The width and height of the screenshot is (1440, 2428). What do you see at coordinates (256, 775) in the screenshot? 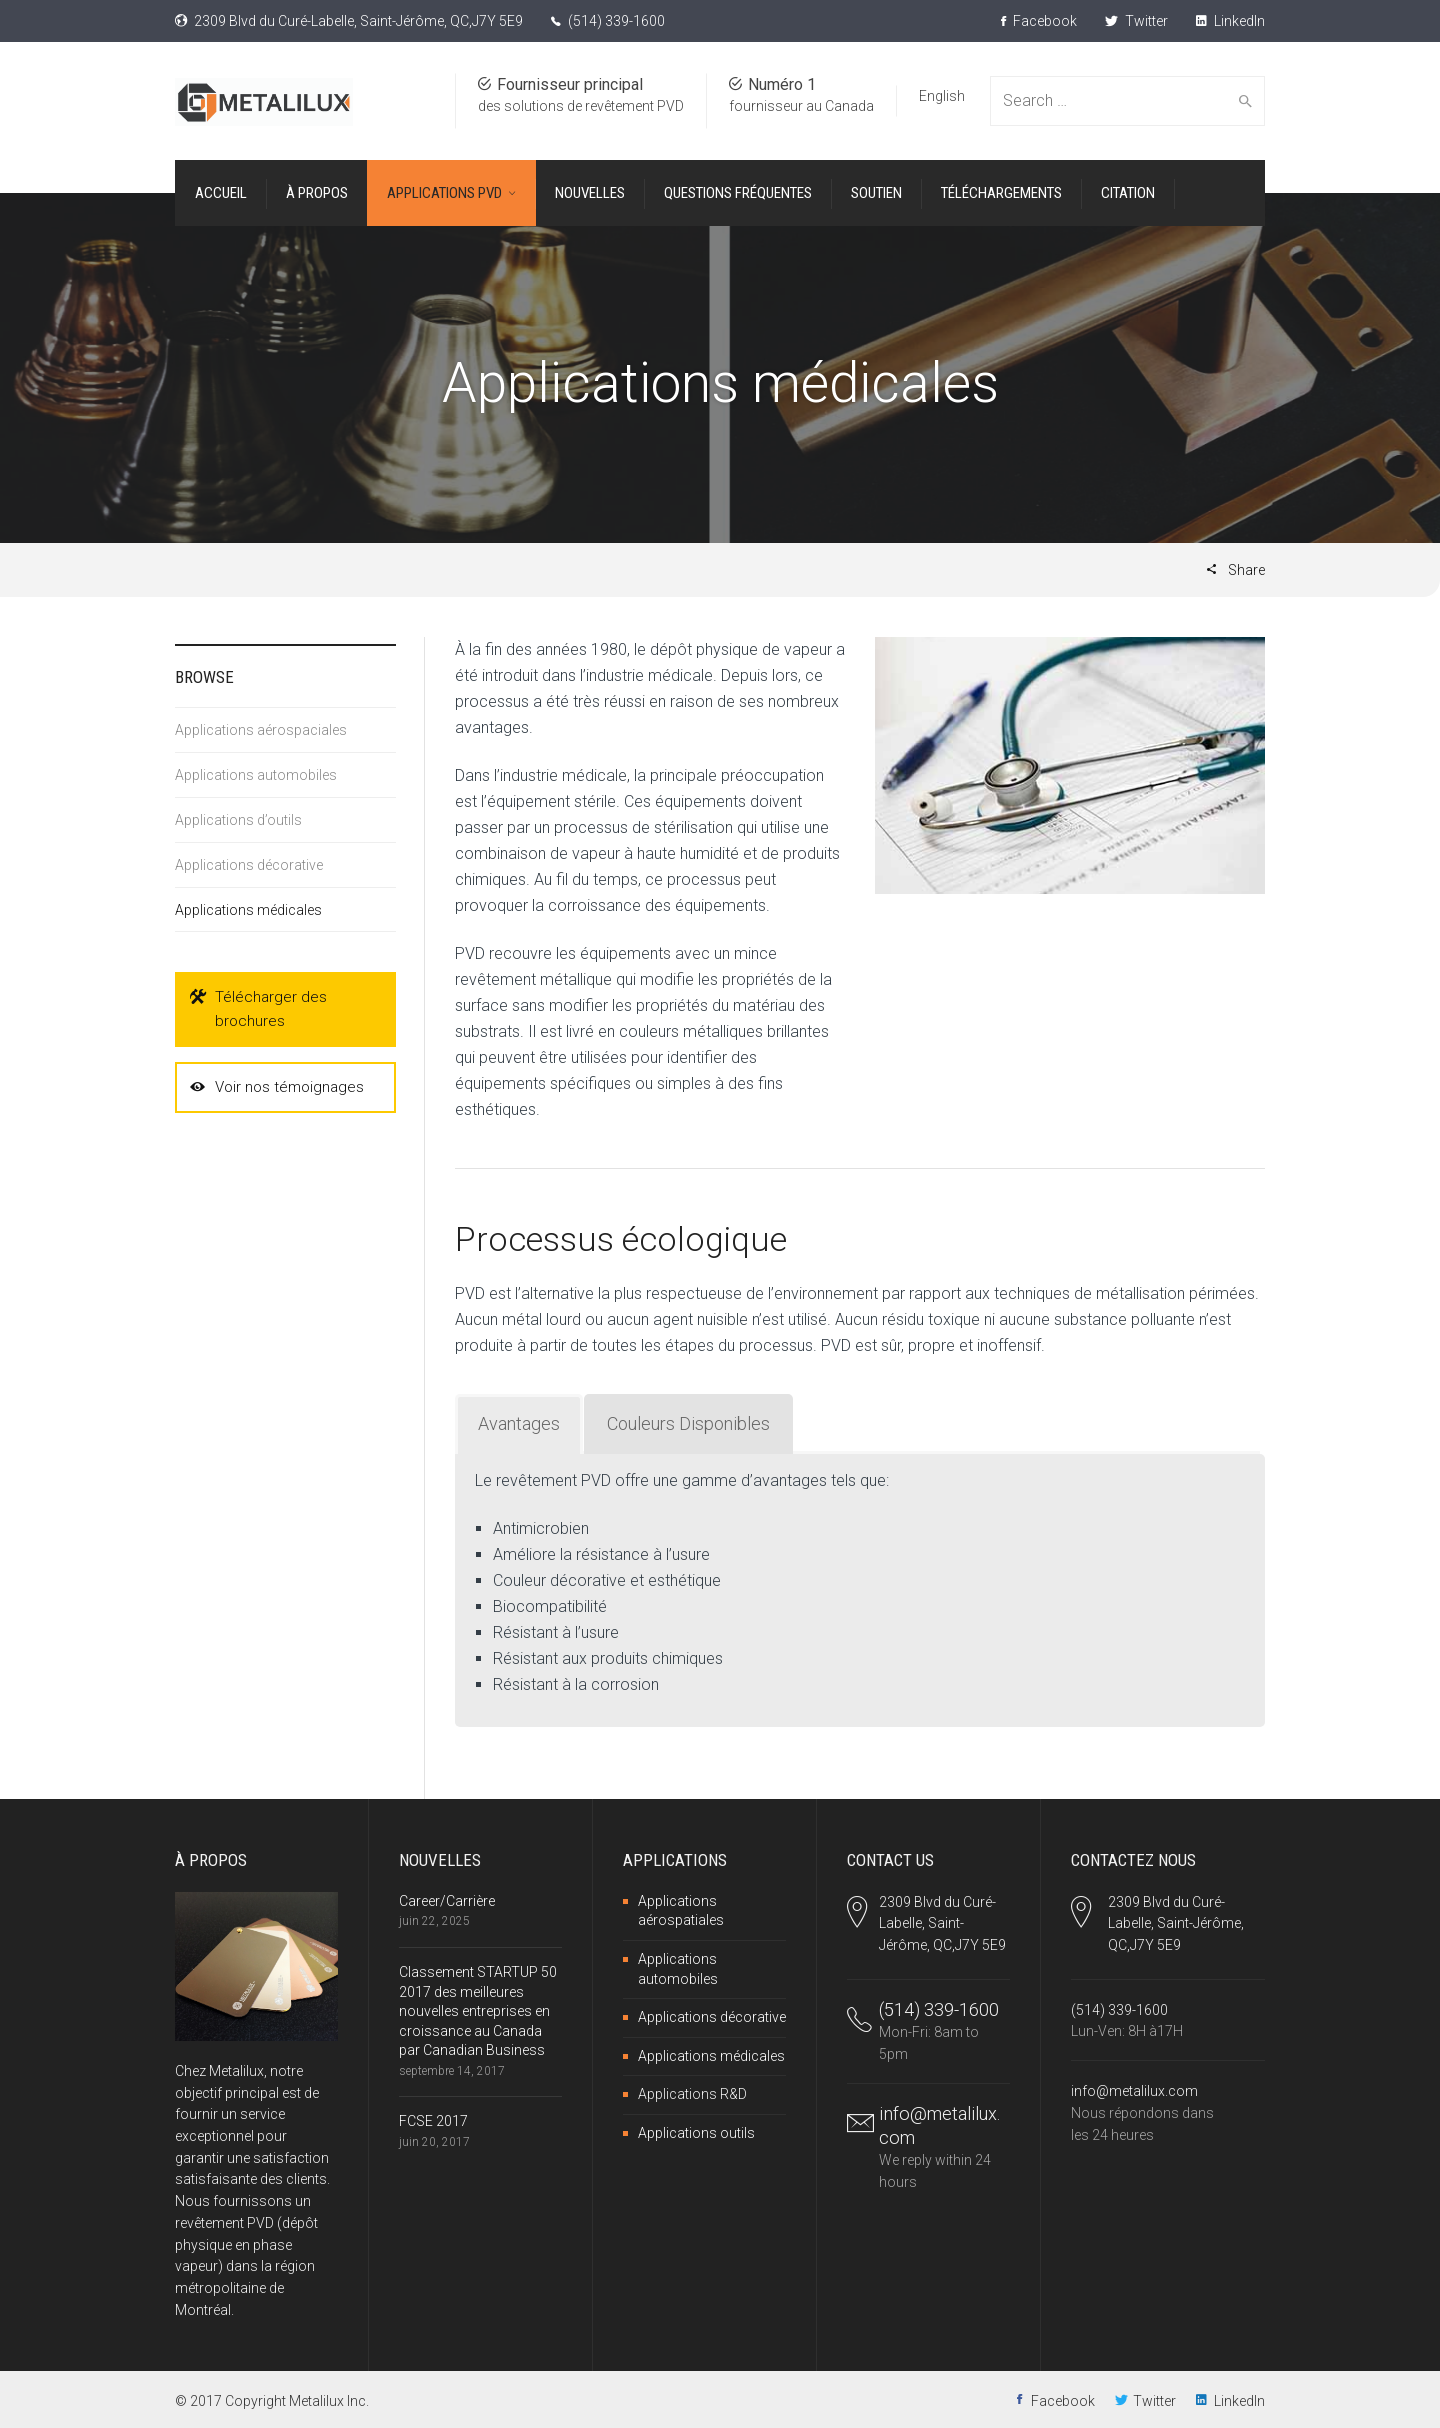
I see `Applications automobiles` at bounding box center [256, 775].